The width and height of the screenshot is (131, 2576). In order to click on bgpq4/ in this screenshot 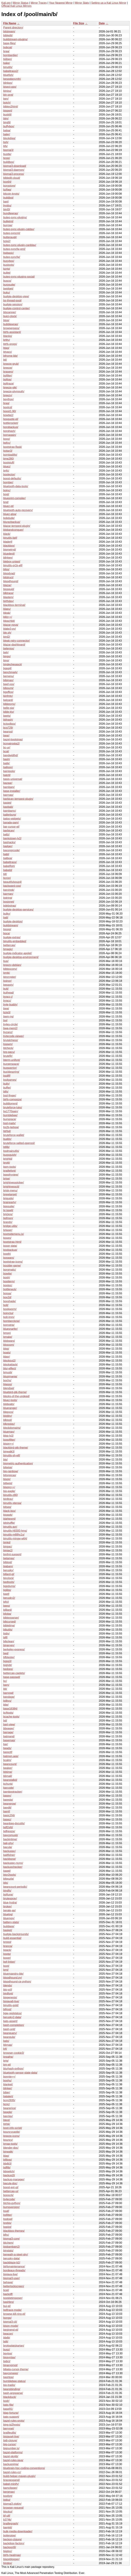, I will do `click(7, 668)`.